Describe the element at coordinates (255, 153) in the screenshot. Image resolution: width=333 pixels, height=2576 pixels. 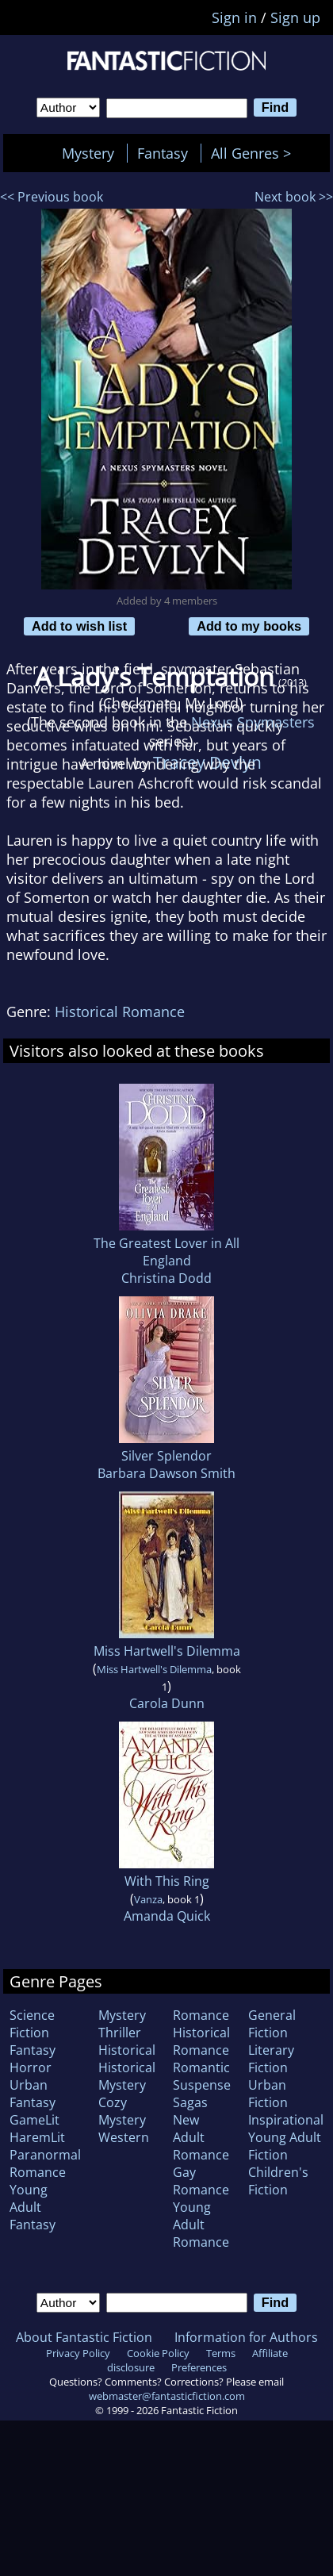
I see `All Genres >` at that location.